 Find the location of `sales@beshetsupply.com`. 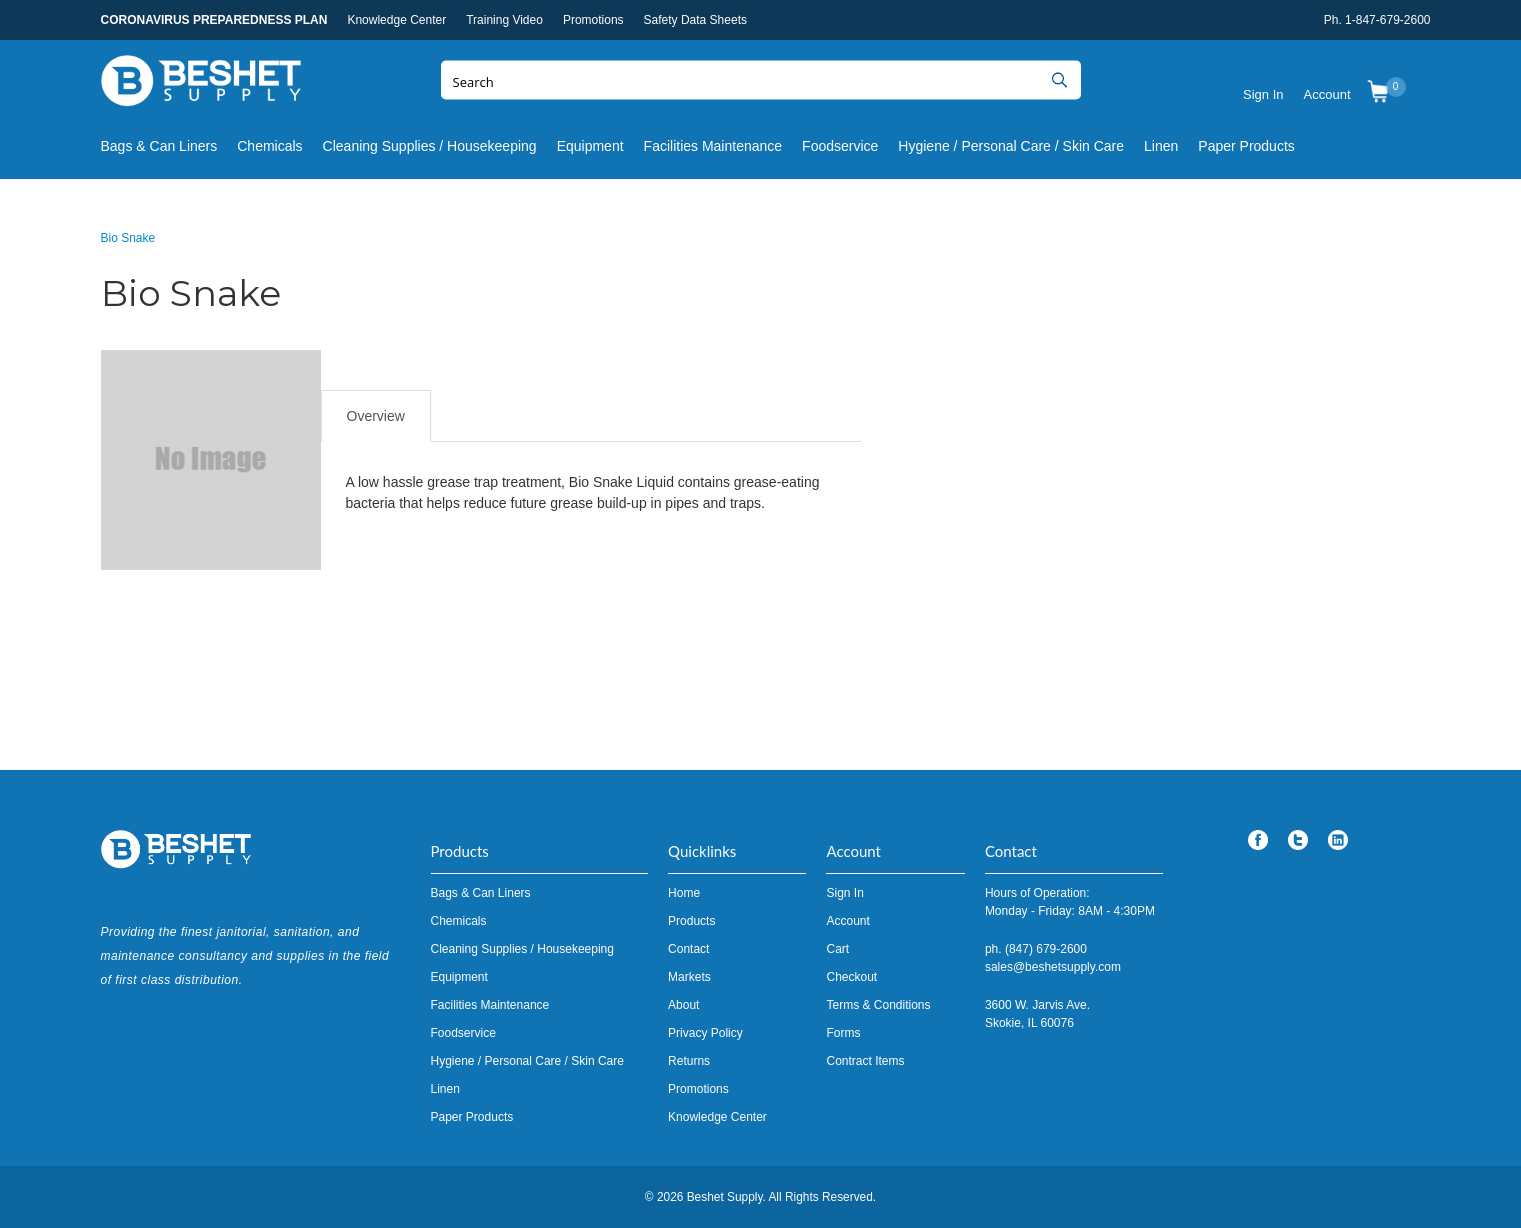

sales@beshetsupply.com is located at coordinates (1053, 967).